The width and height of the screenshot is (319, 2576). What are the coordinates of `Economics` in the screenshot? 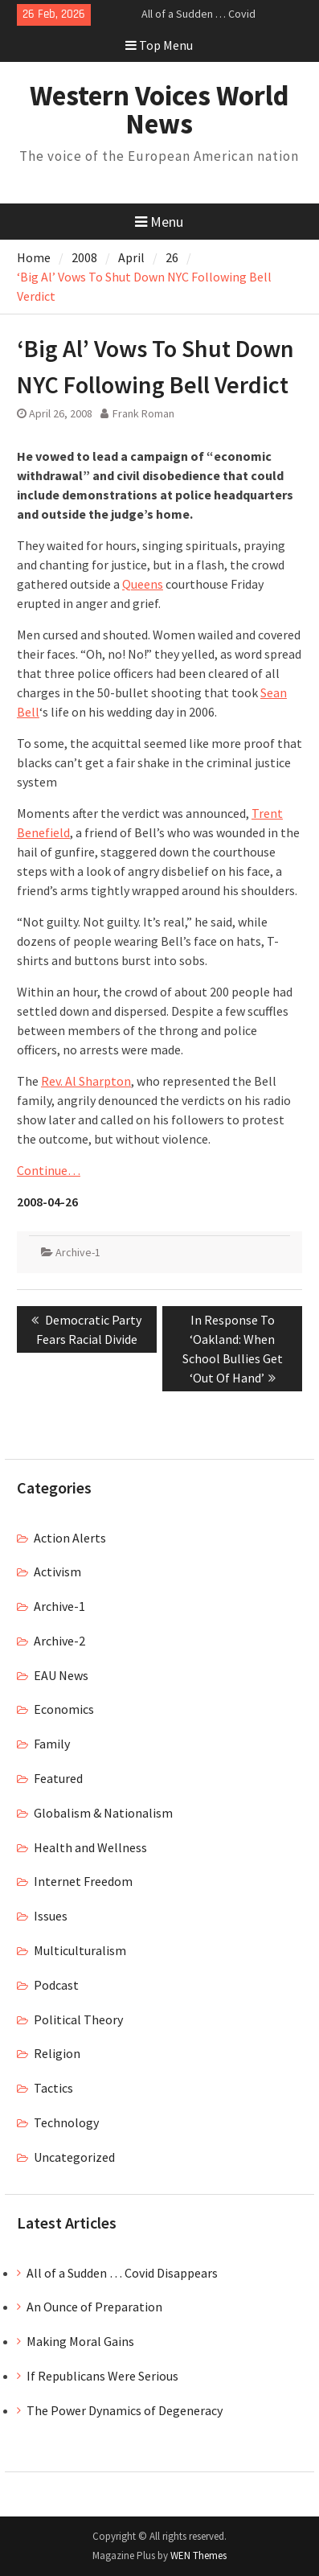 It's located at (64, 1709).